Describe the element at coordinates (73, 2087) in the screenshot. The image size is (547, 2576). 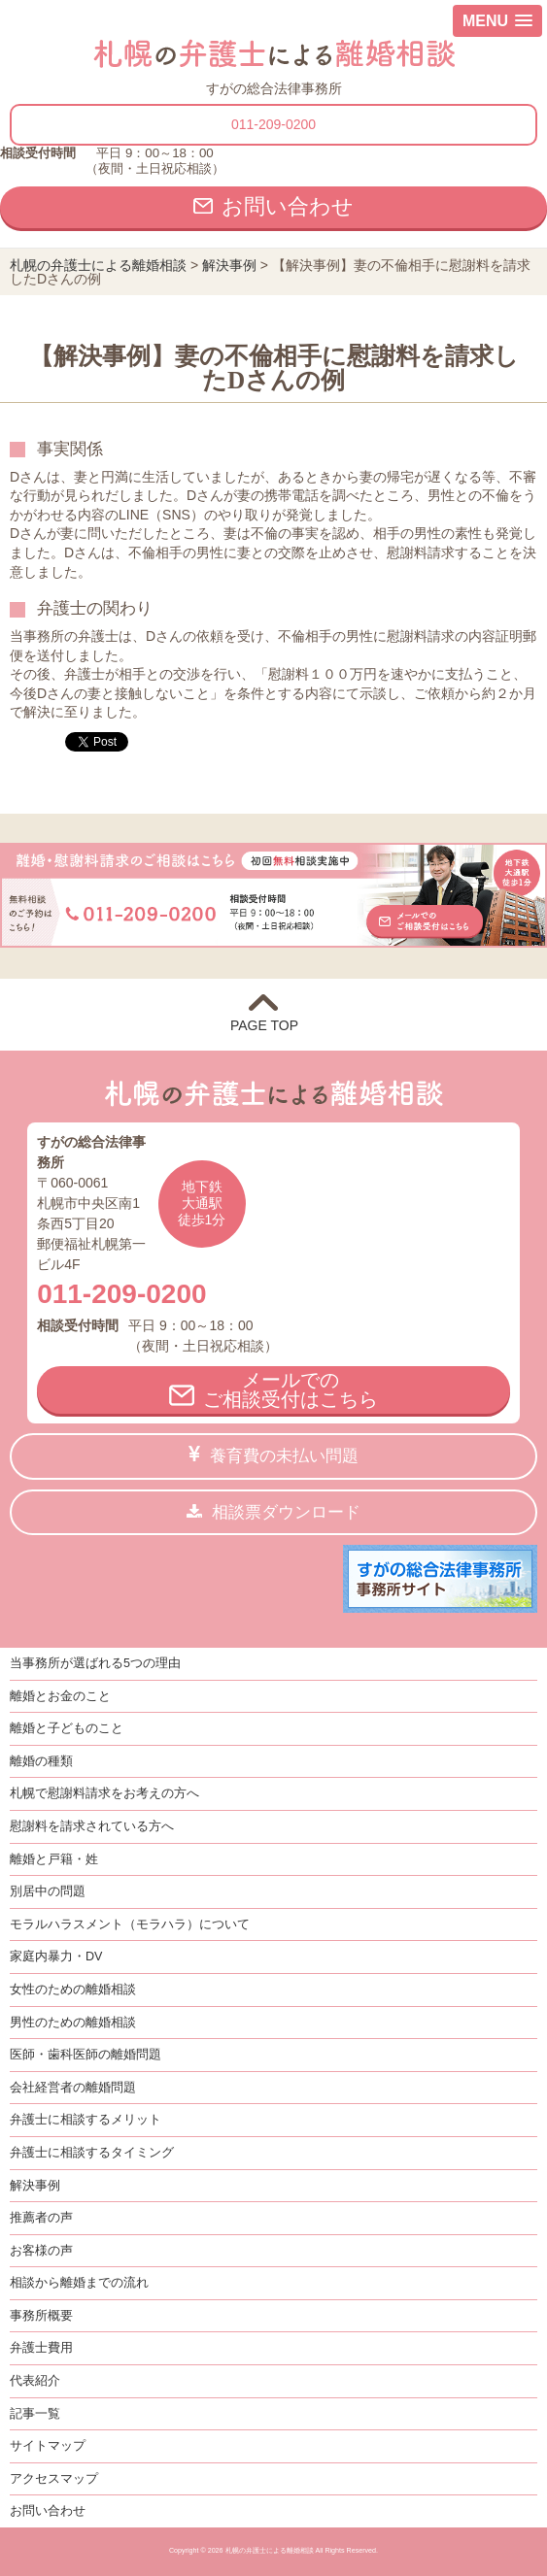
I see `会社経営者の離婚問題` at that location.